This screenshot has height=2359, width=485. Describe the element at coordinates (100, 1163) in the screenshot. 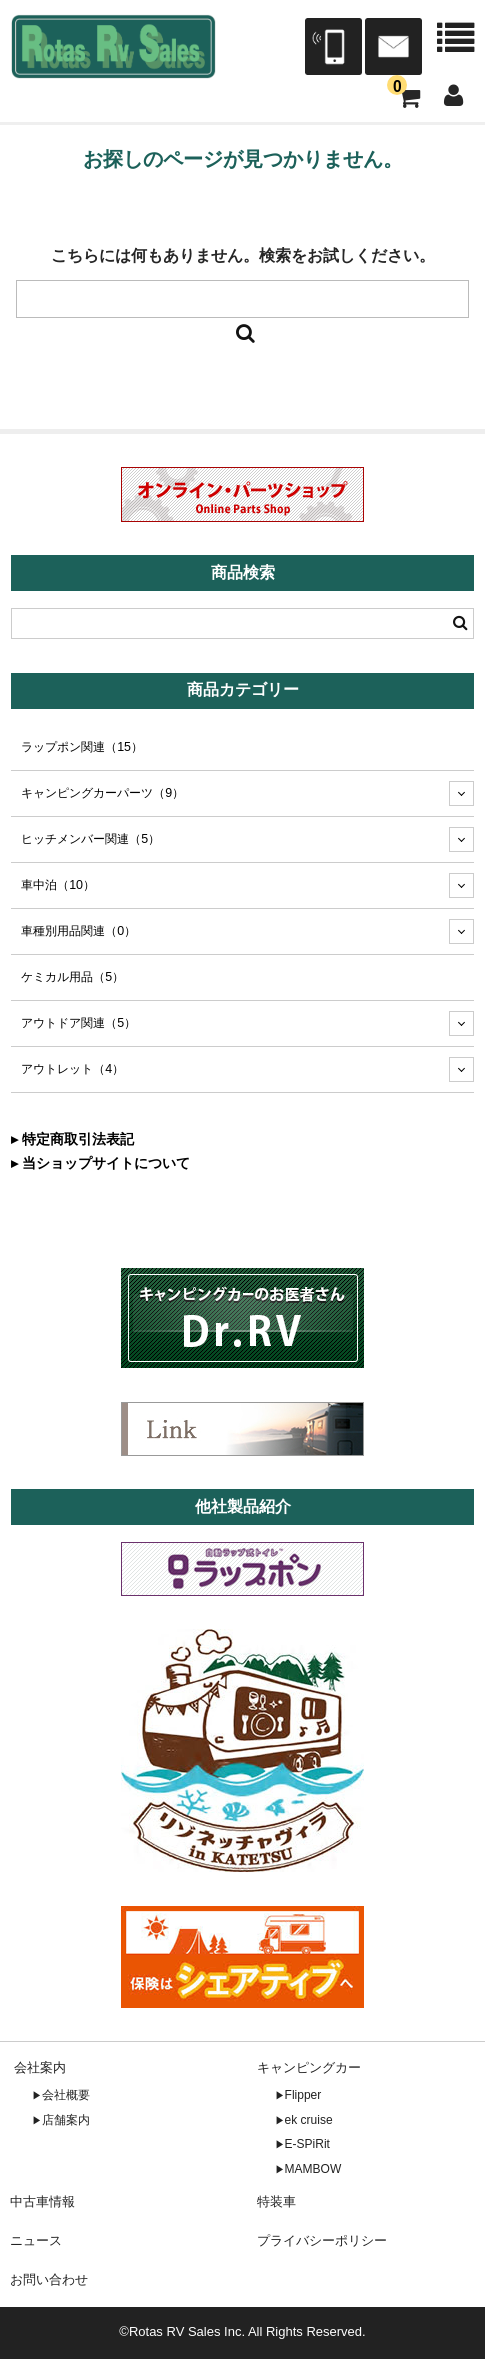

I see `▸ 当ショップサイトについて` at that location.